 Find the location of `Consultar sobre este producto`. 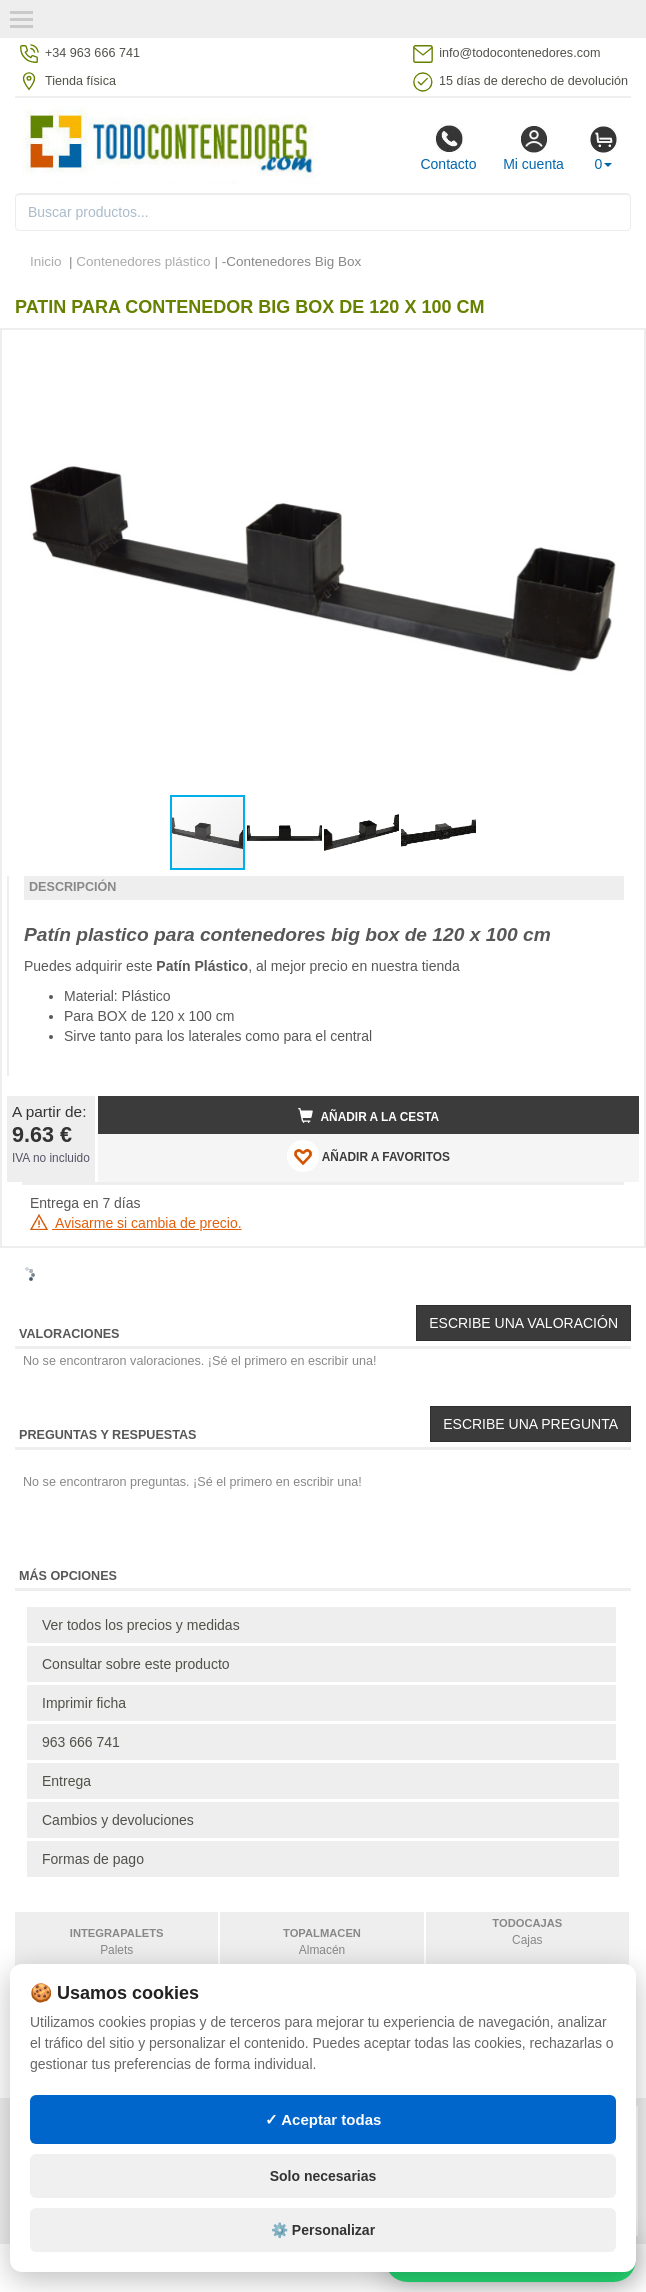

Consultar sobre este producto is located at coordinates (136, 1664).